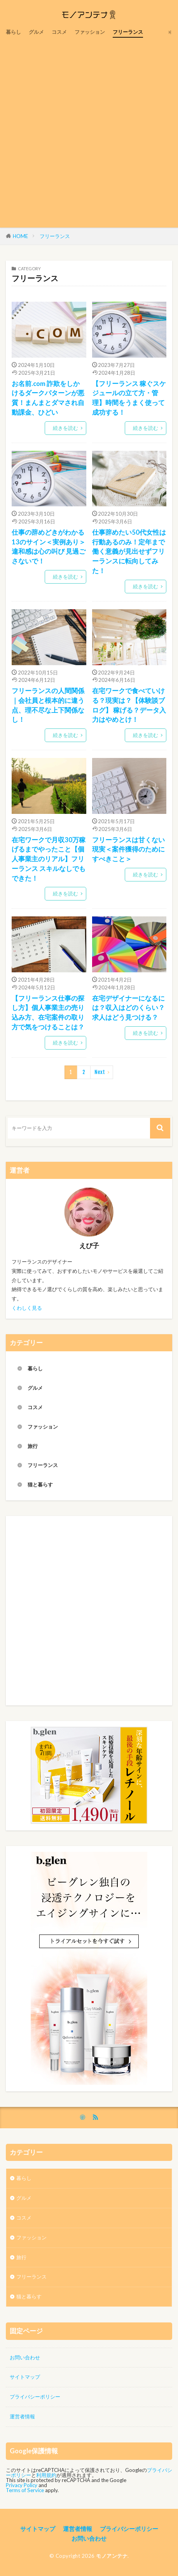  I want to click on フリーランスの人間関係｜会社員と根本的に違う点、理不尽な上下関係なし！, so click(48, 705).